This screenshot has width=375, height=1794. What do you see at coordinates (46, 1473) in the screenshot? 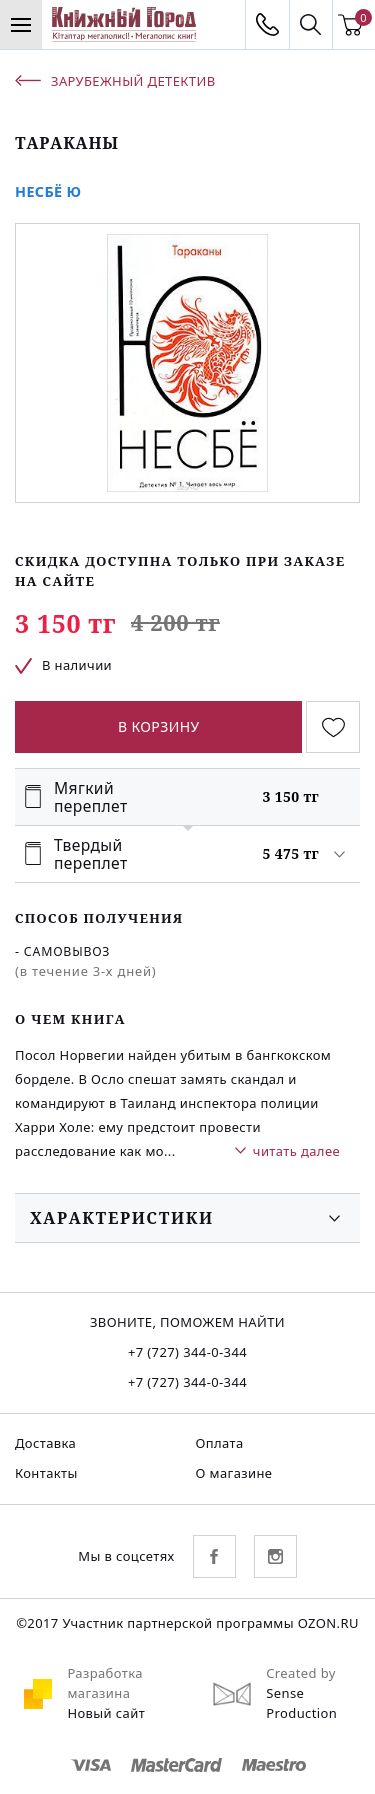
I see `Контакты` at bounding box center [46, 1473].